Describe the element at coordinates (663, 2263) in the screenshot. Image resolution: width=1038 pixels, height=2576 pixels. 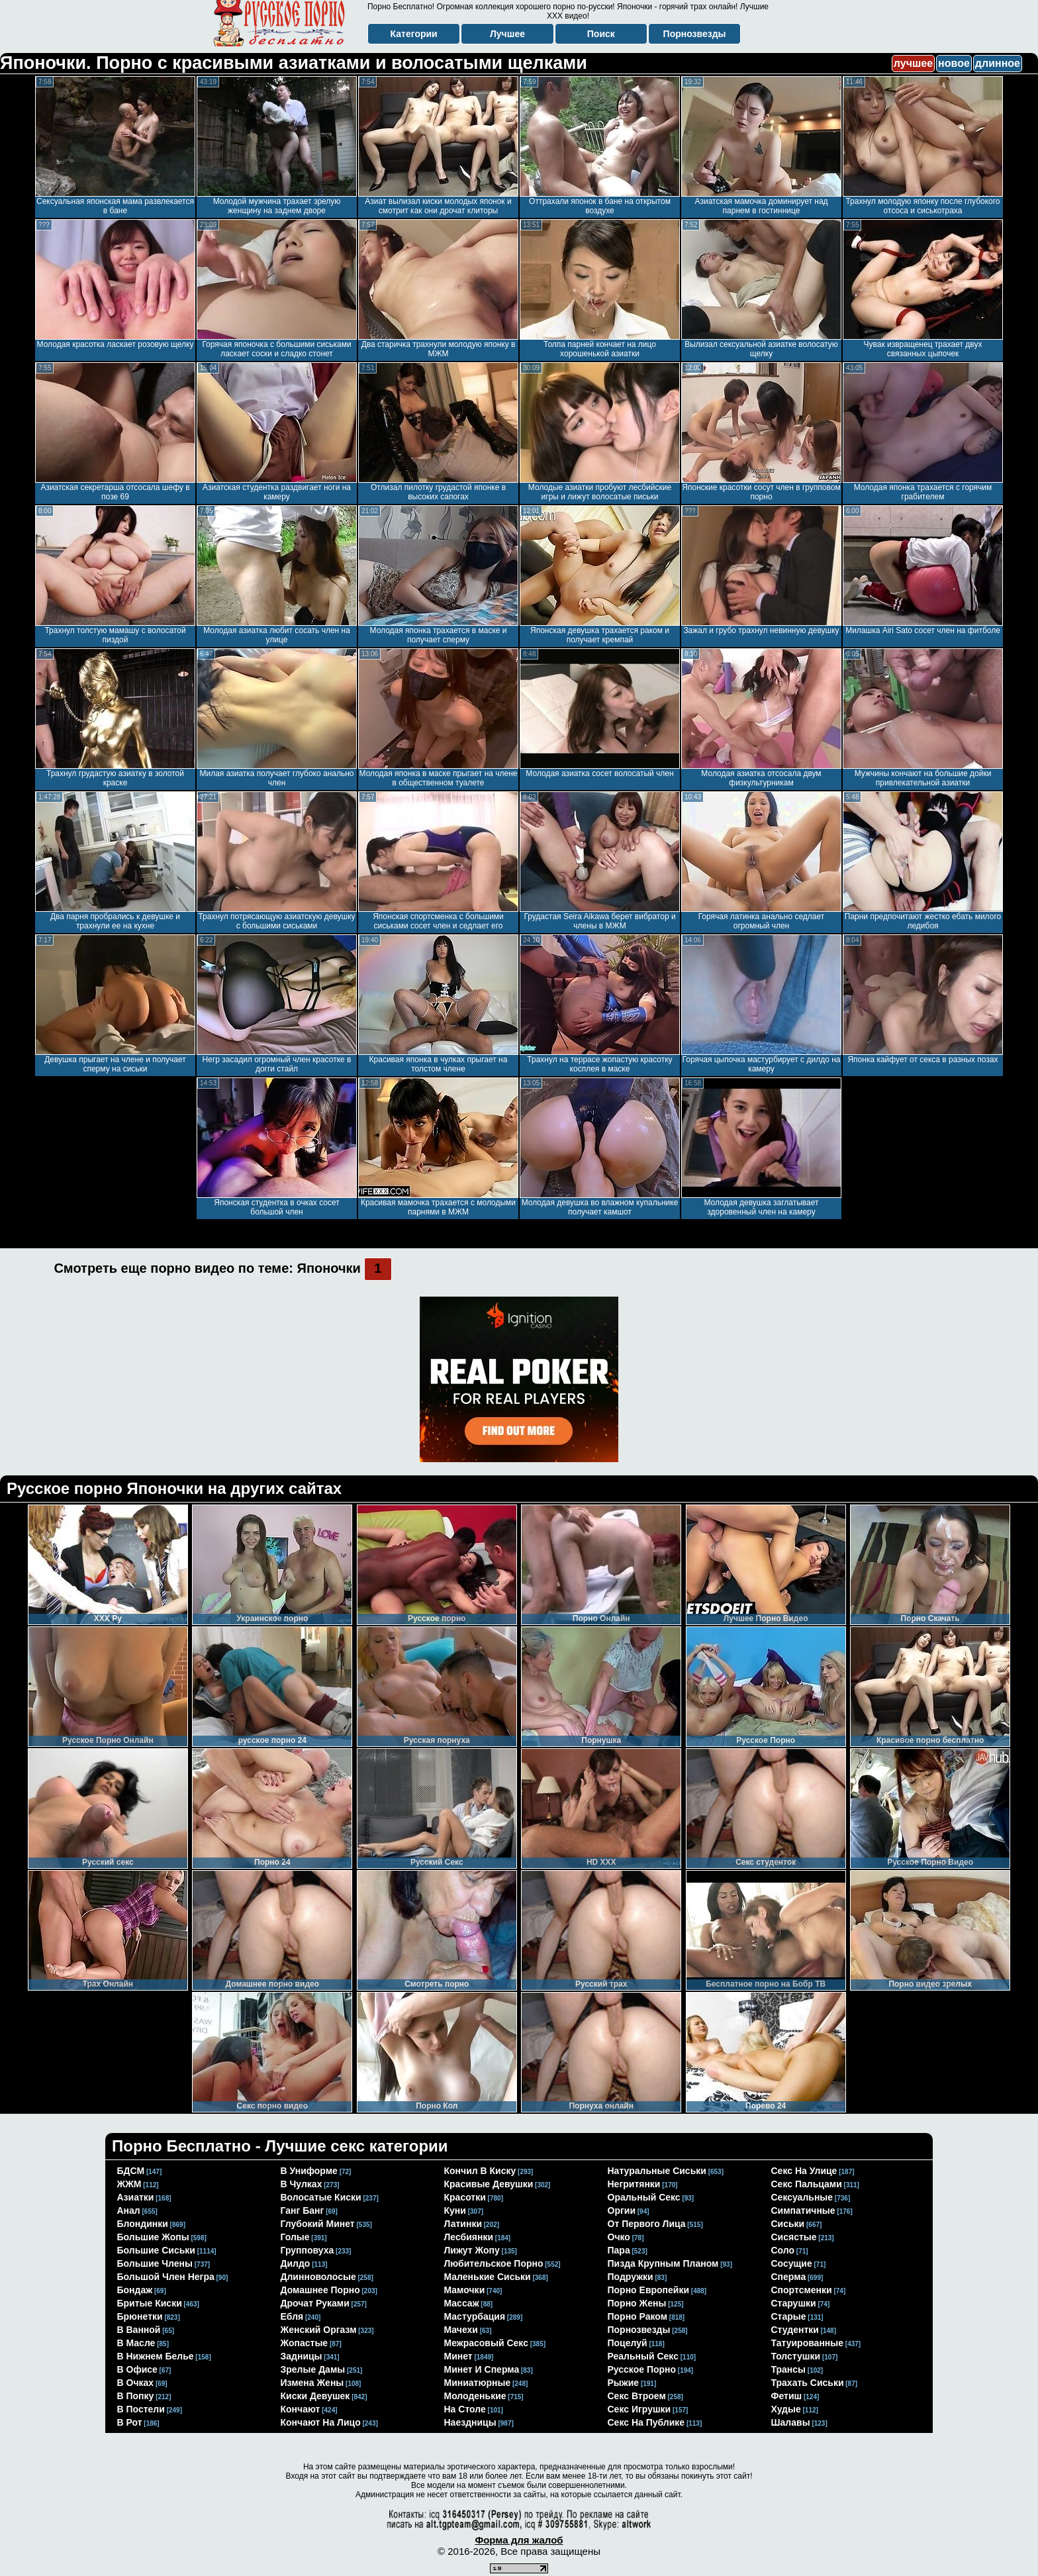
I see `пизда крупным планом` at that location.